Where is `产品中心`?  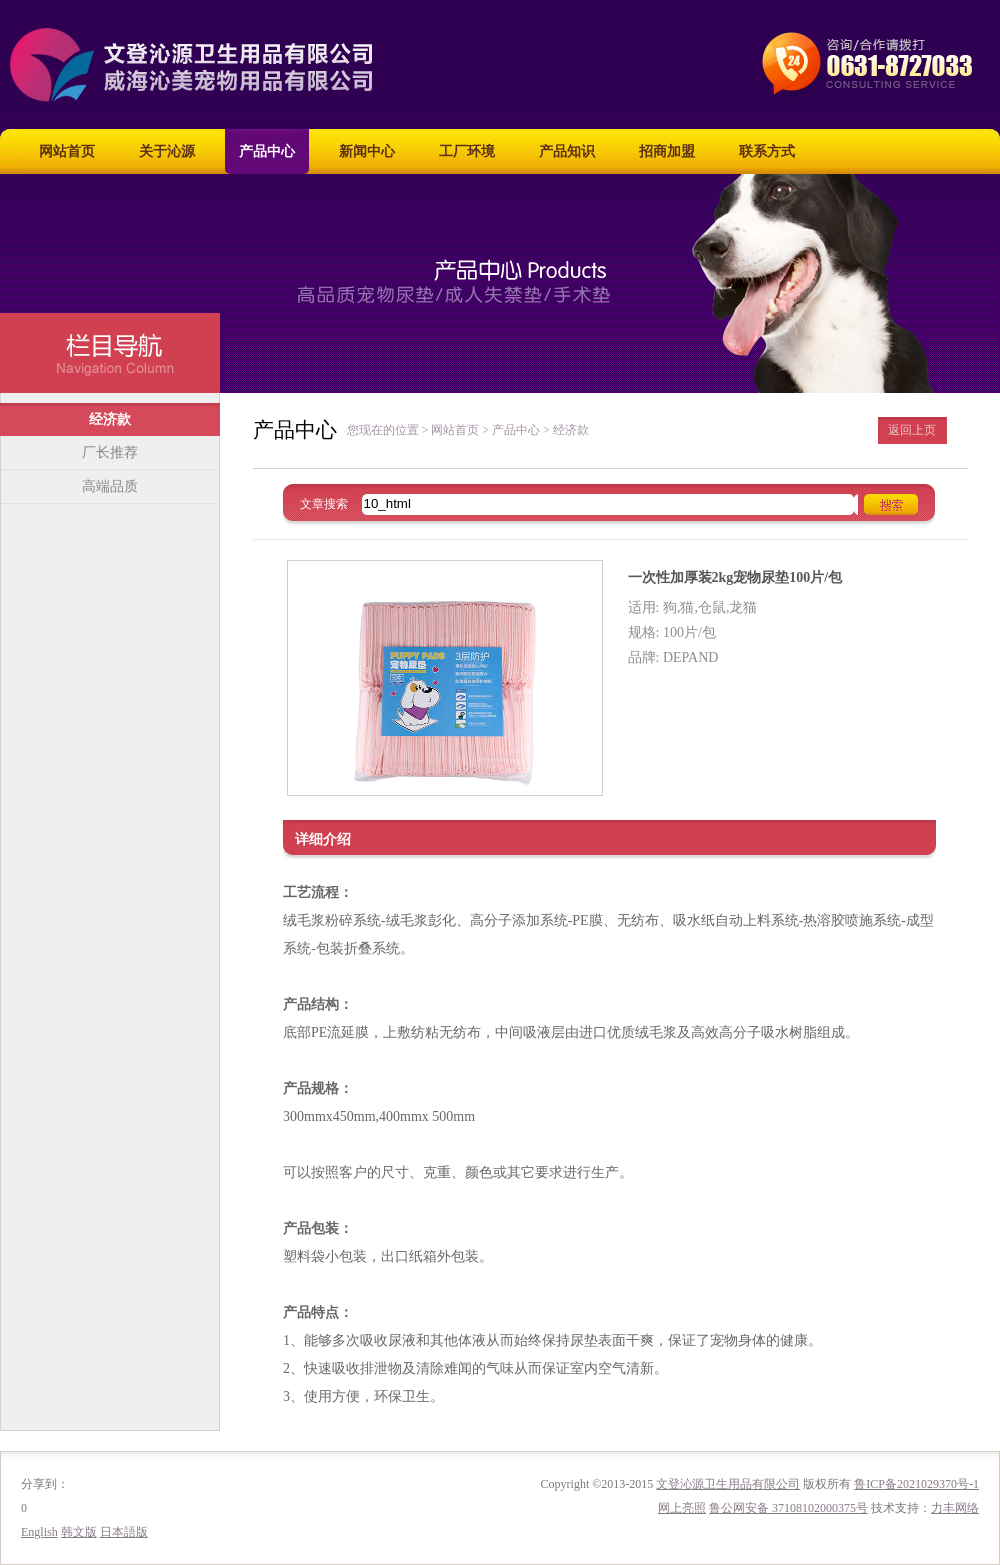
产品中心 is located at coordinates (267, 151).